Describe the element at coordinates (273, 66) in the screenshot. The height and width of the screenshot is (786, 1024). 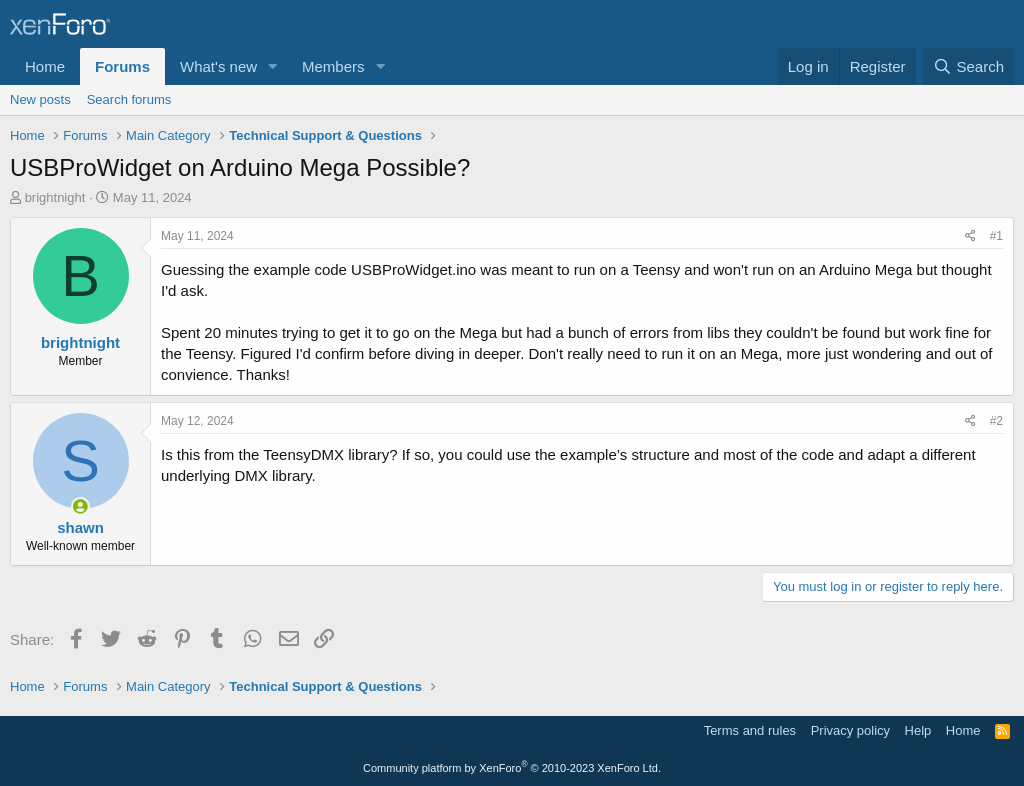
I see `[button]` at that location.